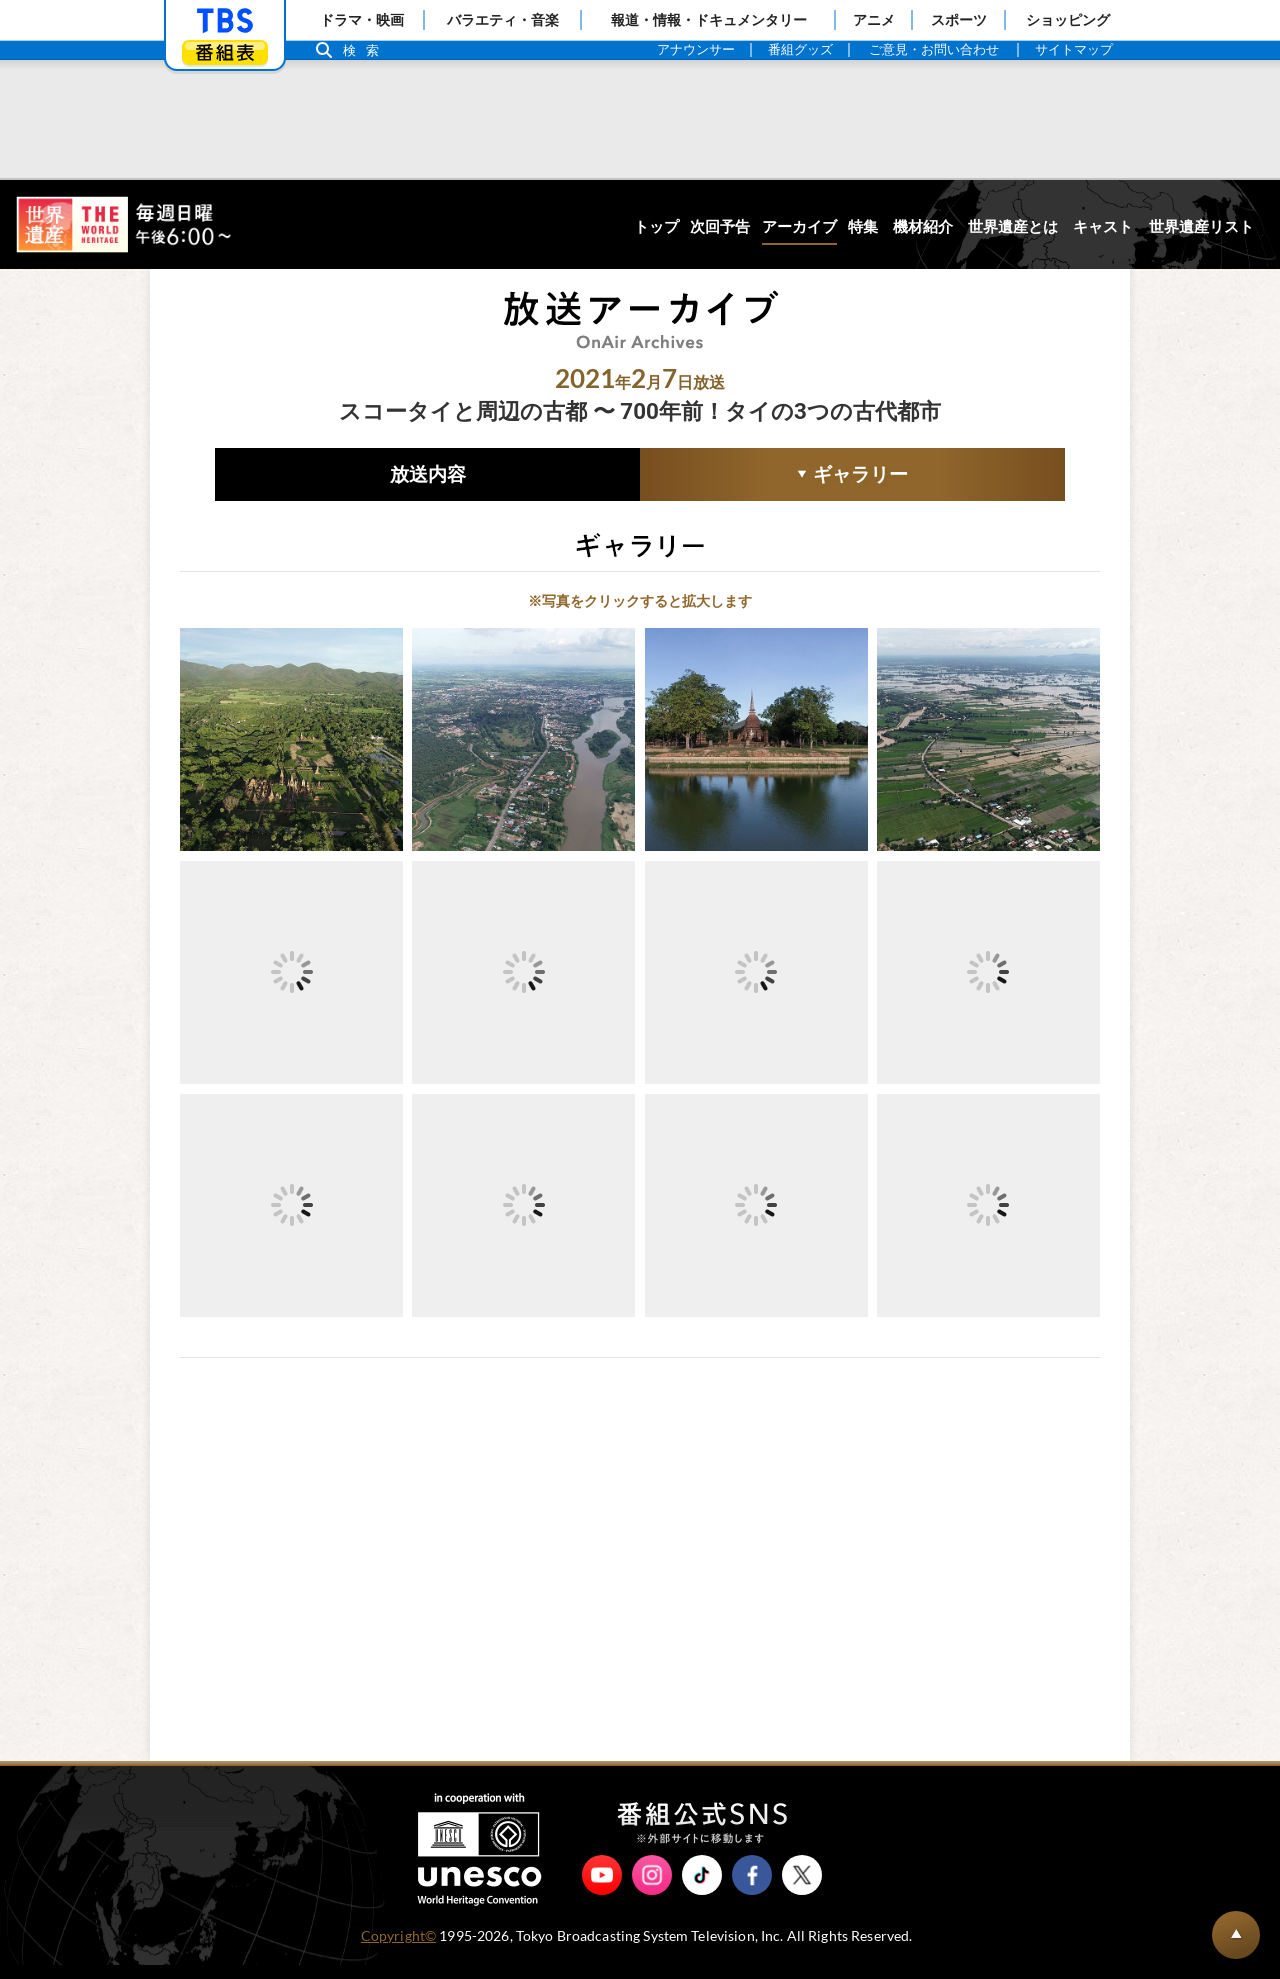  What do you see at coordinates (702, 1889) in the screenshot?
I see `TikTok` at bounding box center [702, 1889].